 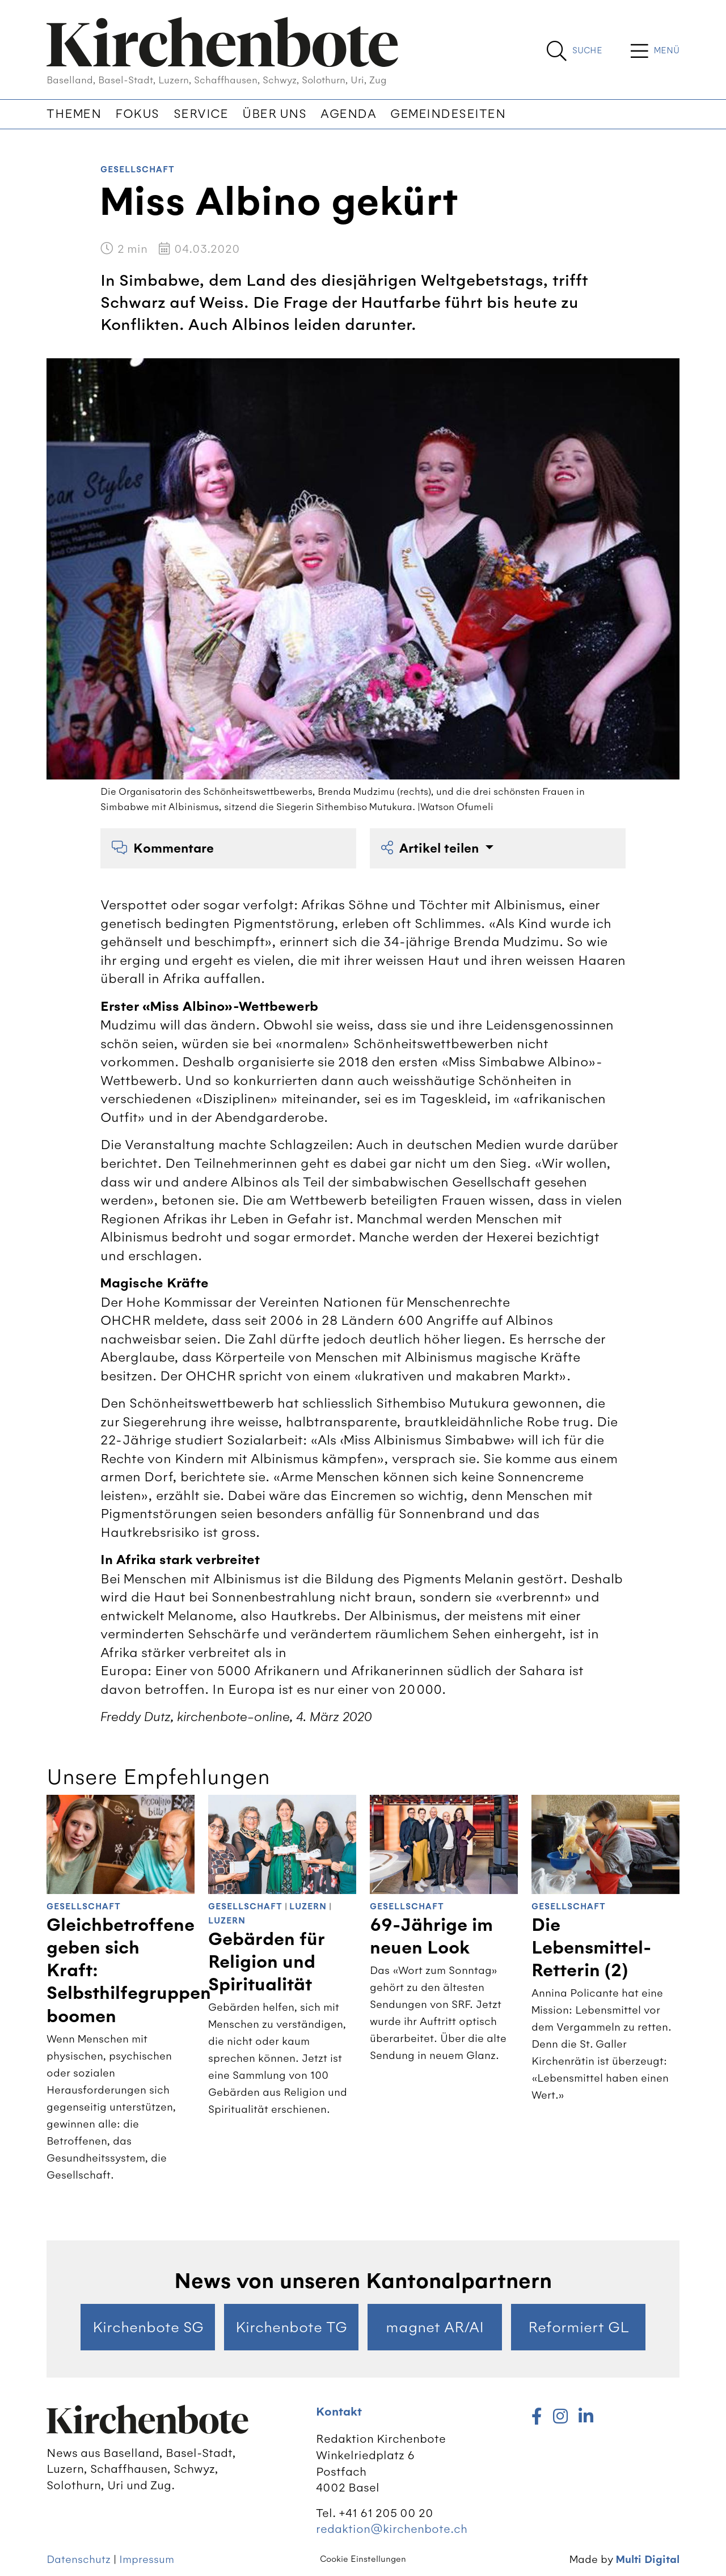 I want to click on Fokus, so click(x=137, y=114).